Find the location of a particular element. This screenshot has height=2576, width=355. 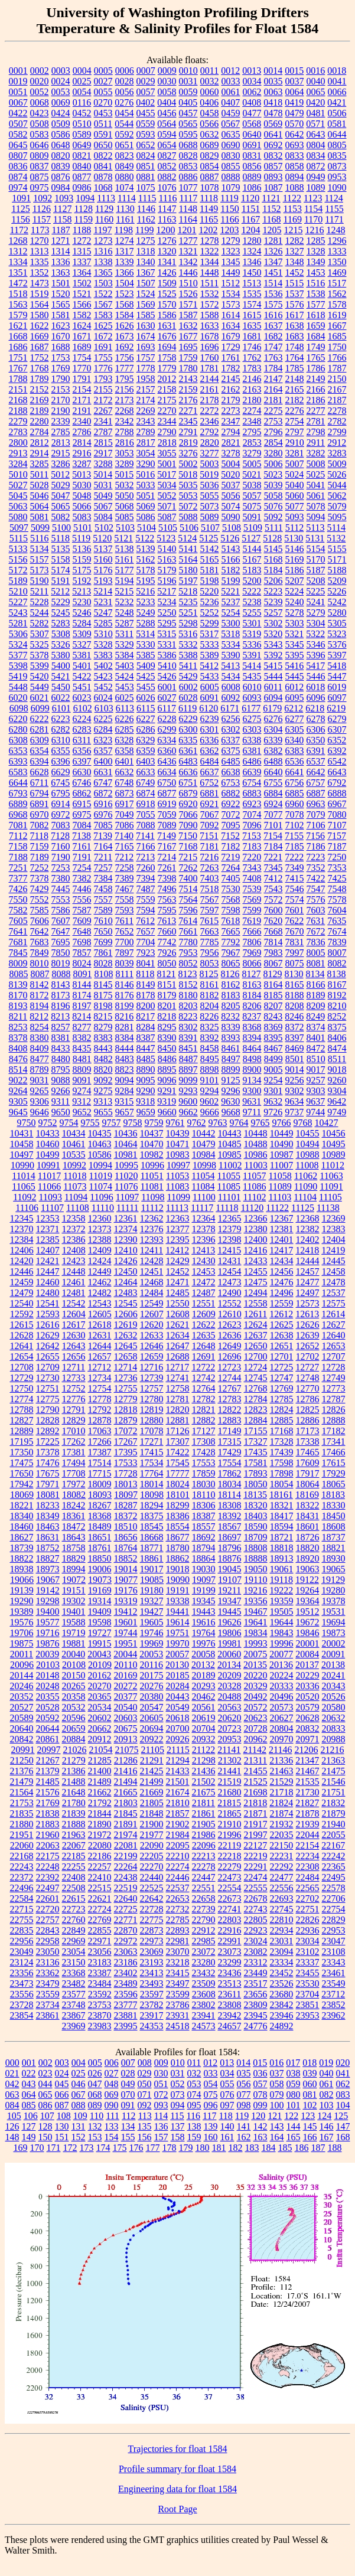

5136 is located at coordinates (82, 549).